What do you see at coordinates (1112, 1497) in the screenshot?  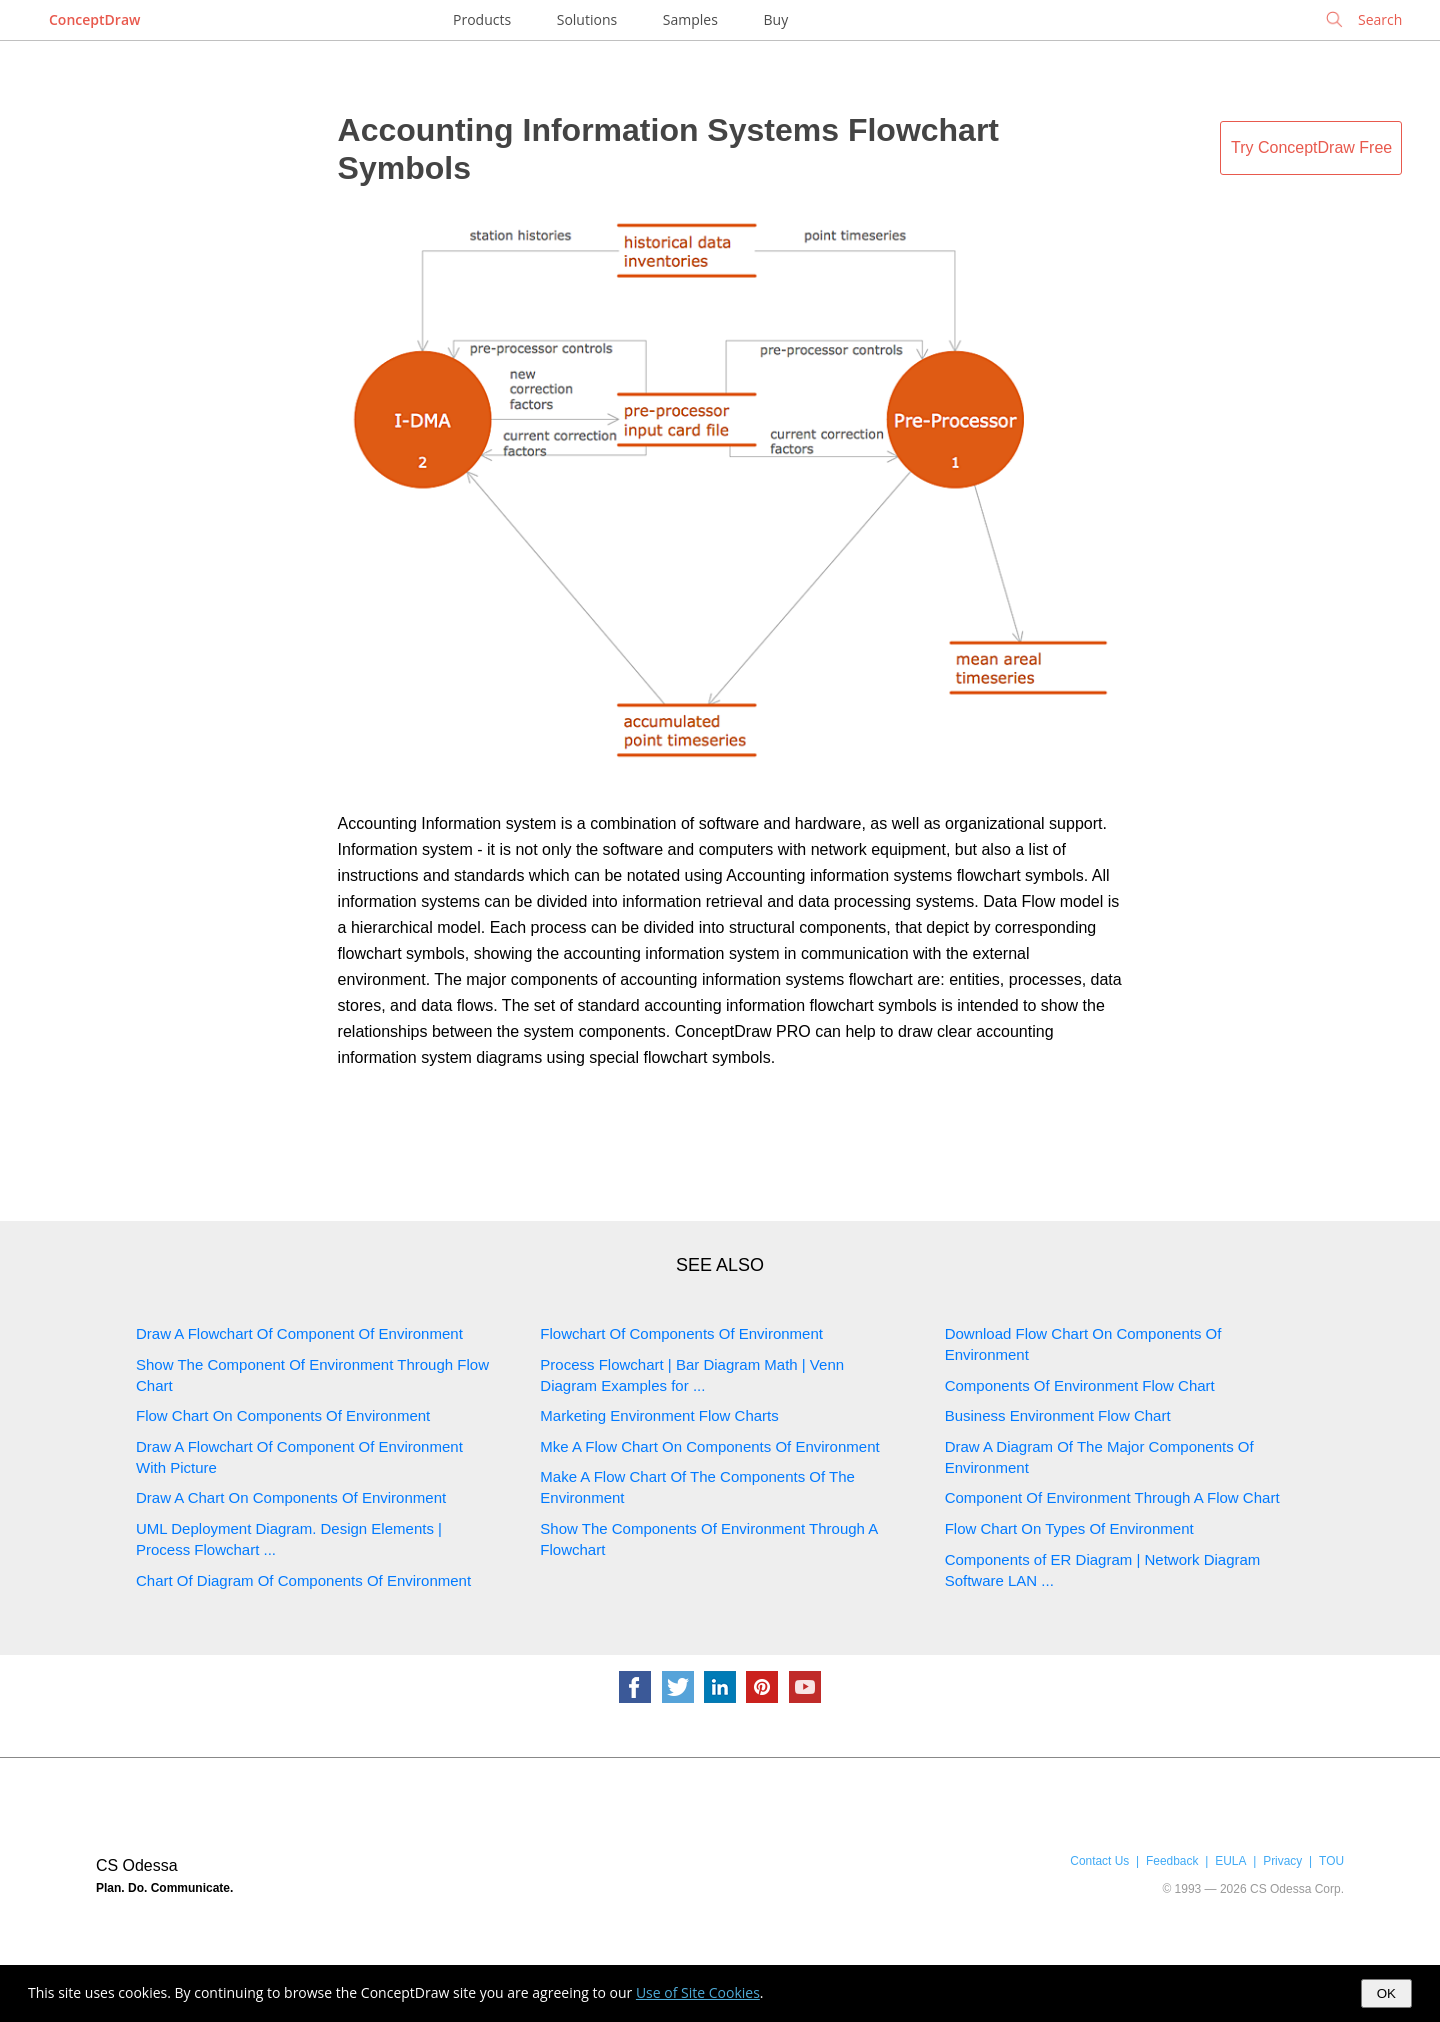 I see `Component Of Environment Through A Flow Chart` at bounding box center [1112, 1497].